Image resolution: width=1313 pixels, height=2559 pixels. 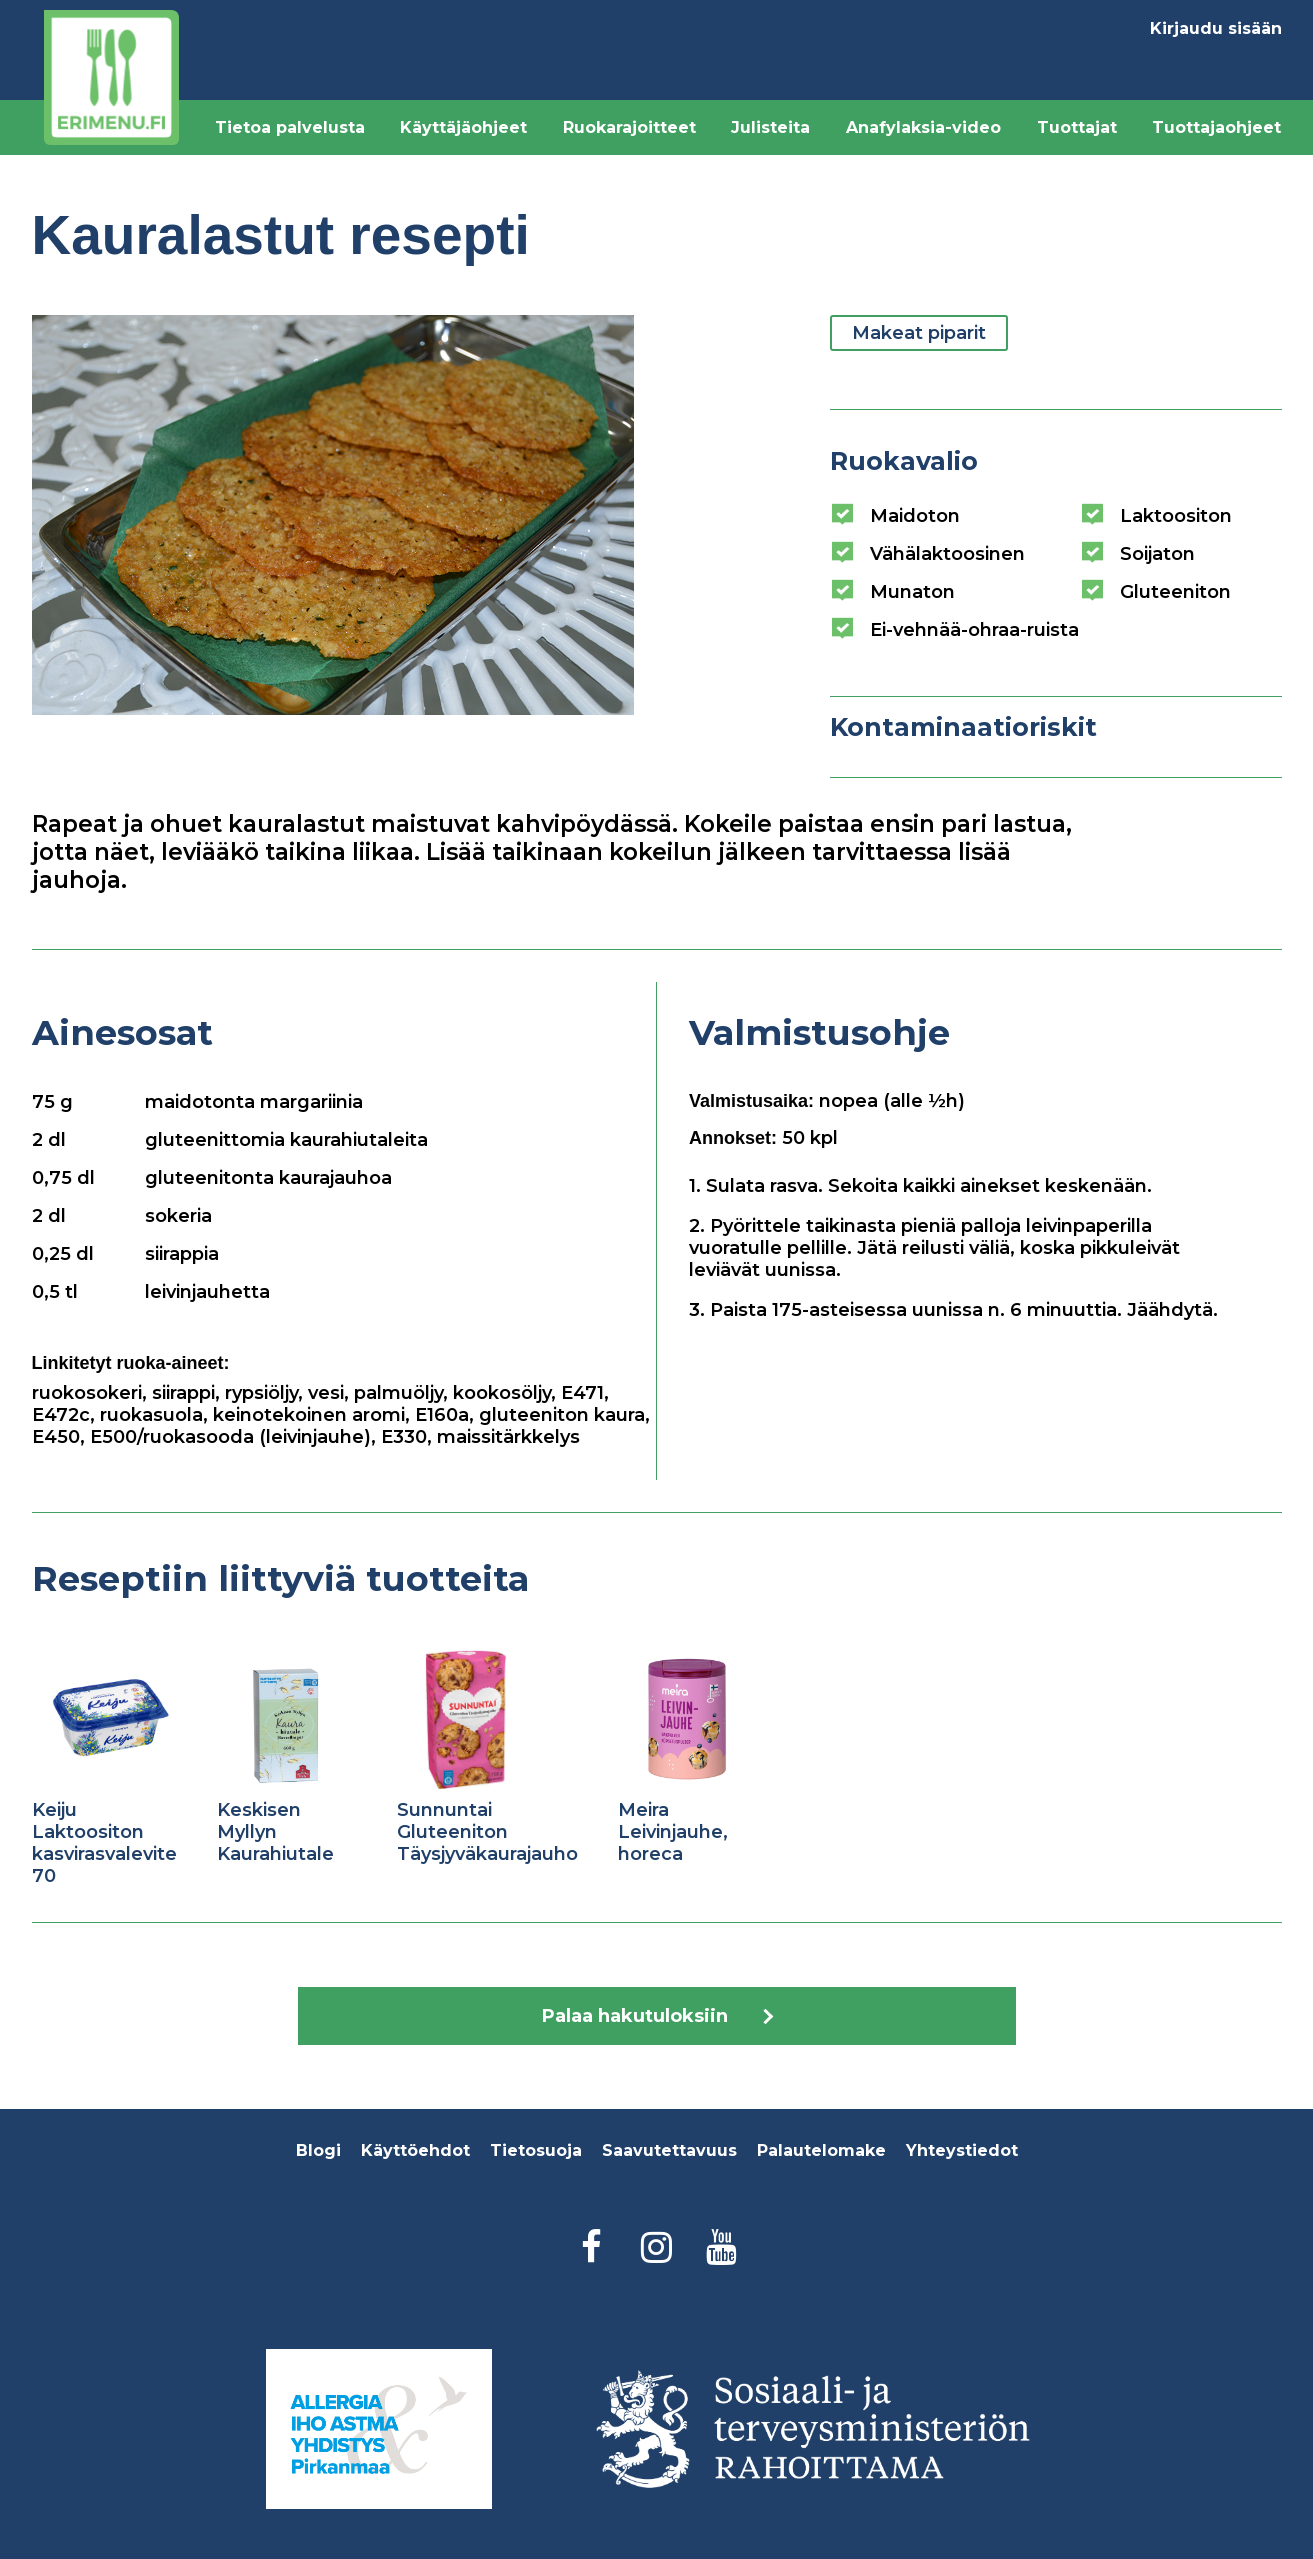 What do you see at coordinates (1216, 127) in the screenshot?
I see `Tuottajaohjeet` at bounding box center [1216, 127].